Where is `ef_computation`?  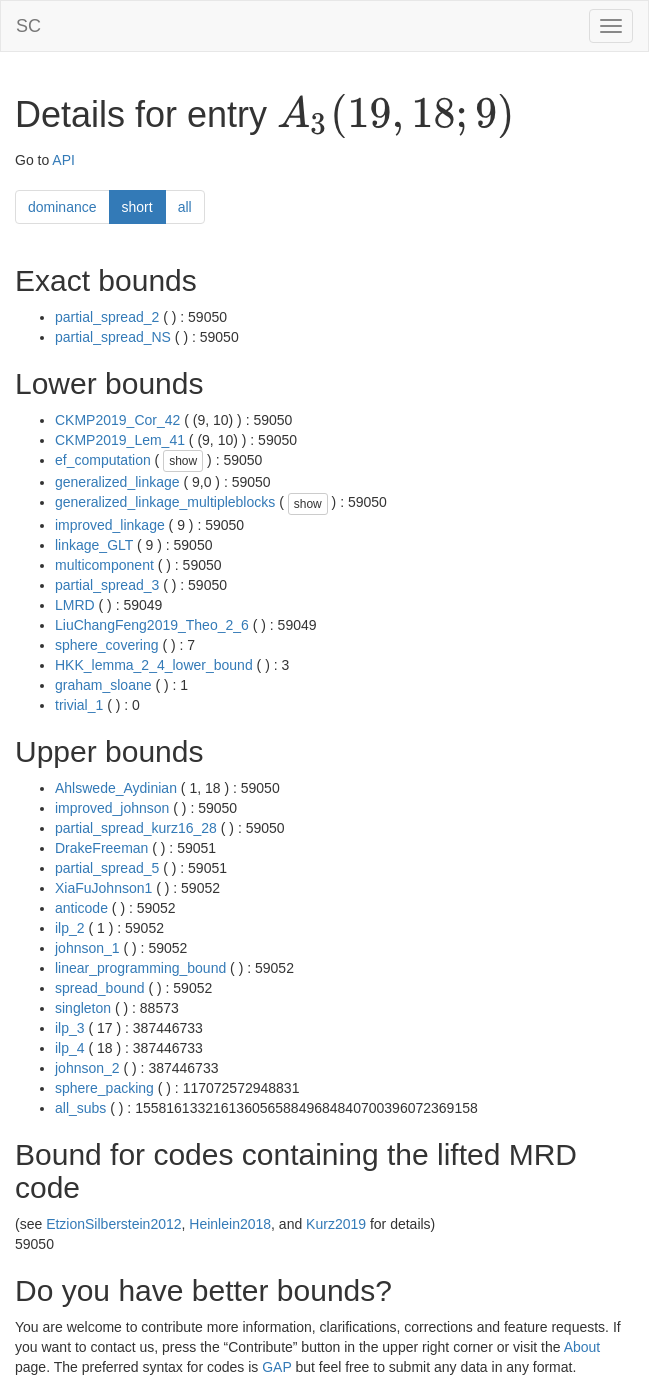 ef_computation is located at coordinates (103, 460).